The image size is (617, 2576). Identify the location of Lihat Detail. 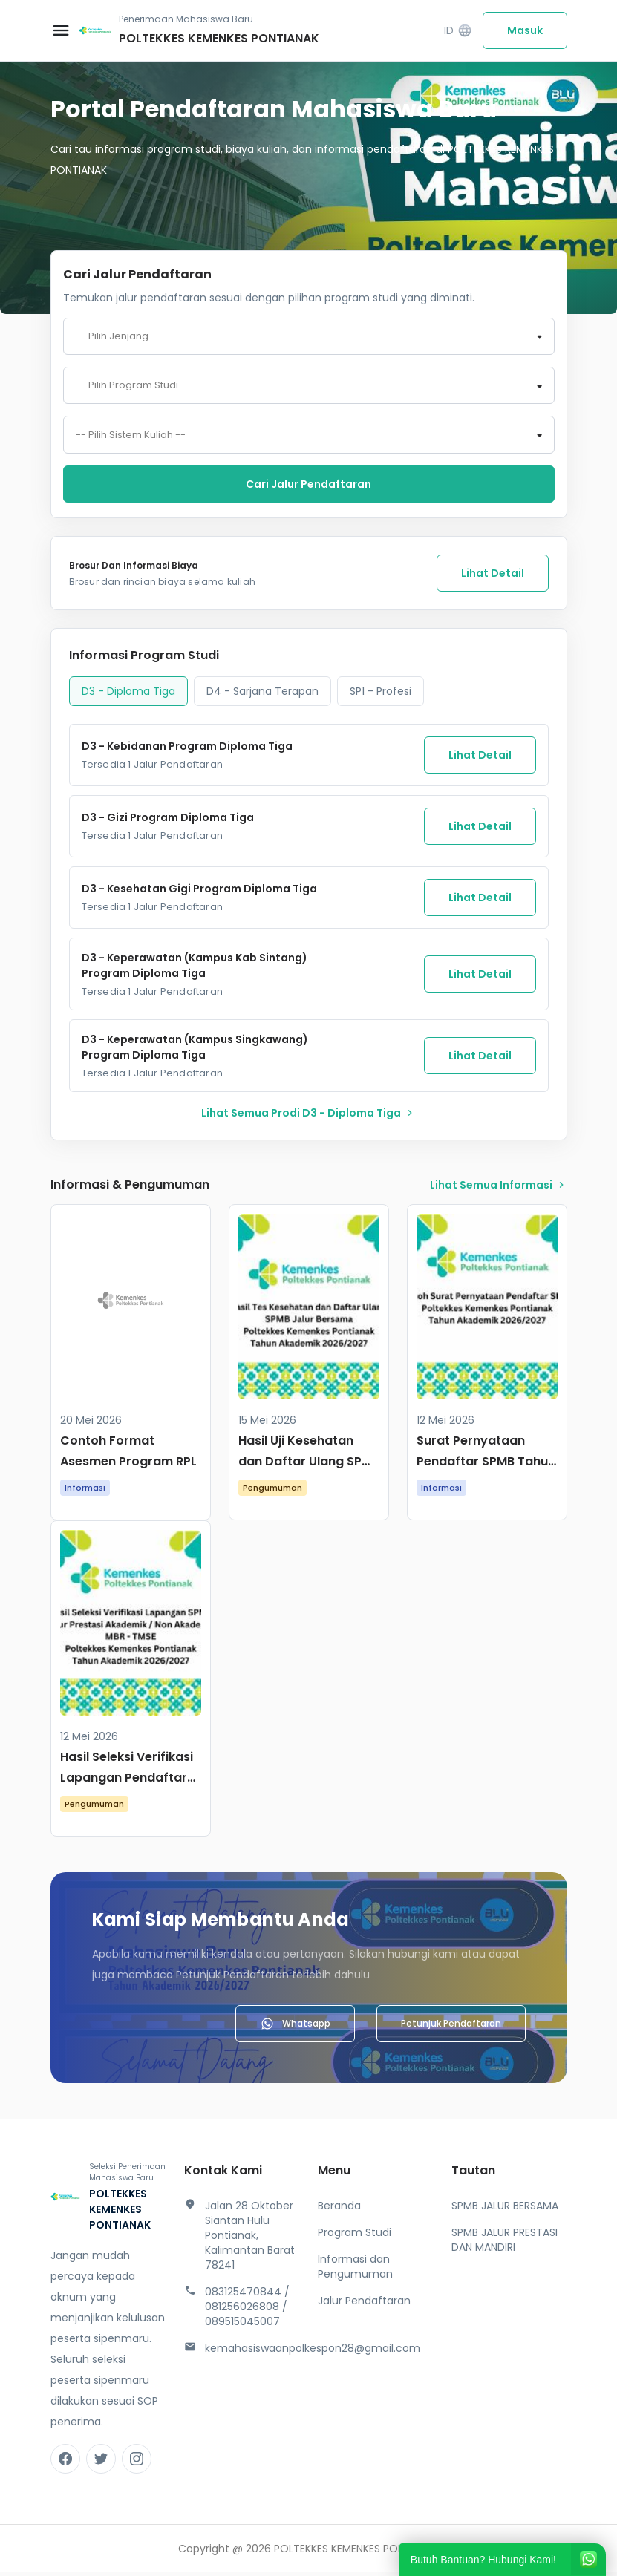
(492, 576).